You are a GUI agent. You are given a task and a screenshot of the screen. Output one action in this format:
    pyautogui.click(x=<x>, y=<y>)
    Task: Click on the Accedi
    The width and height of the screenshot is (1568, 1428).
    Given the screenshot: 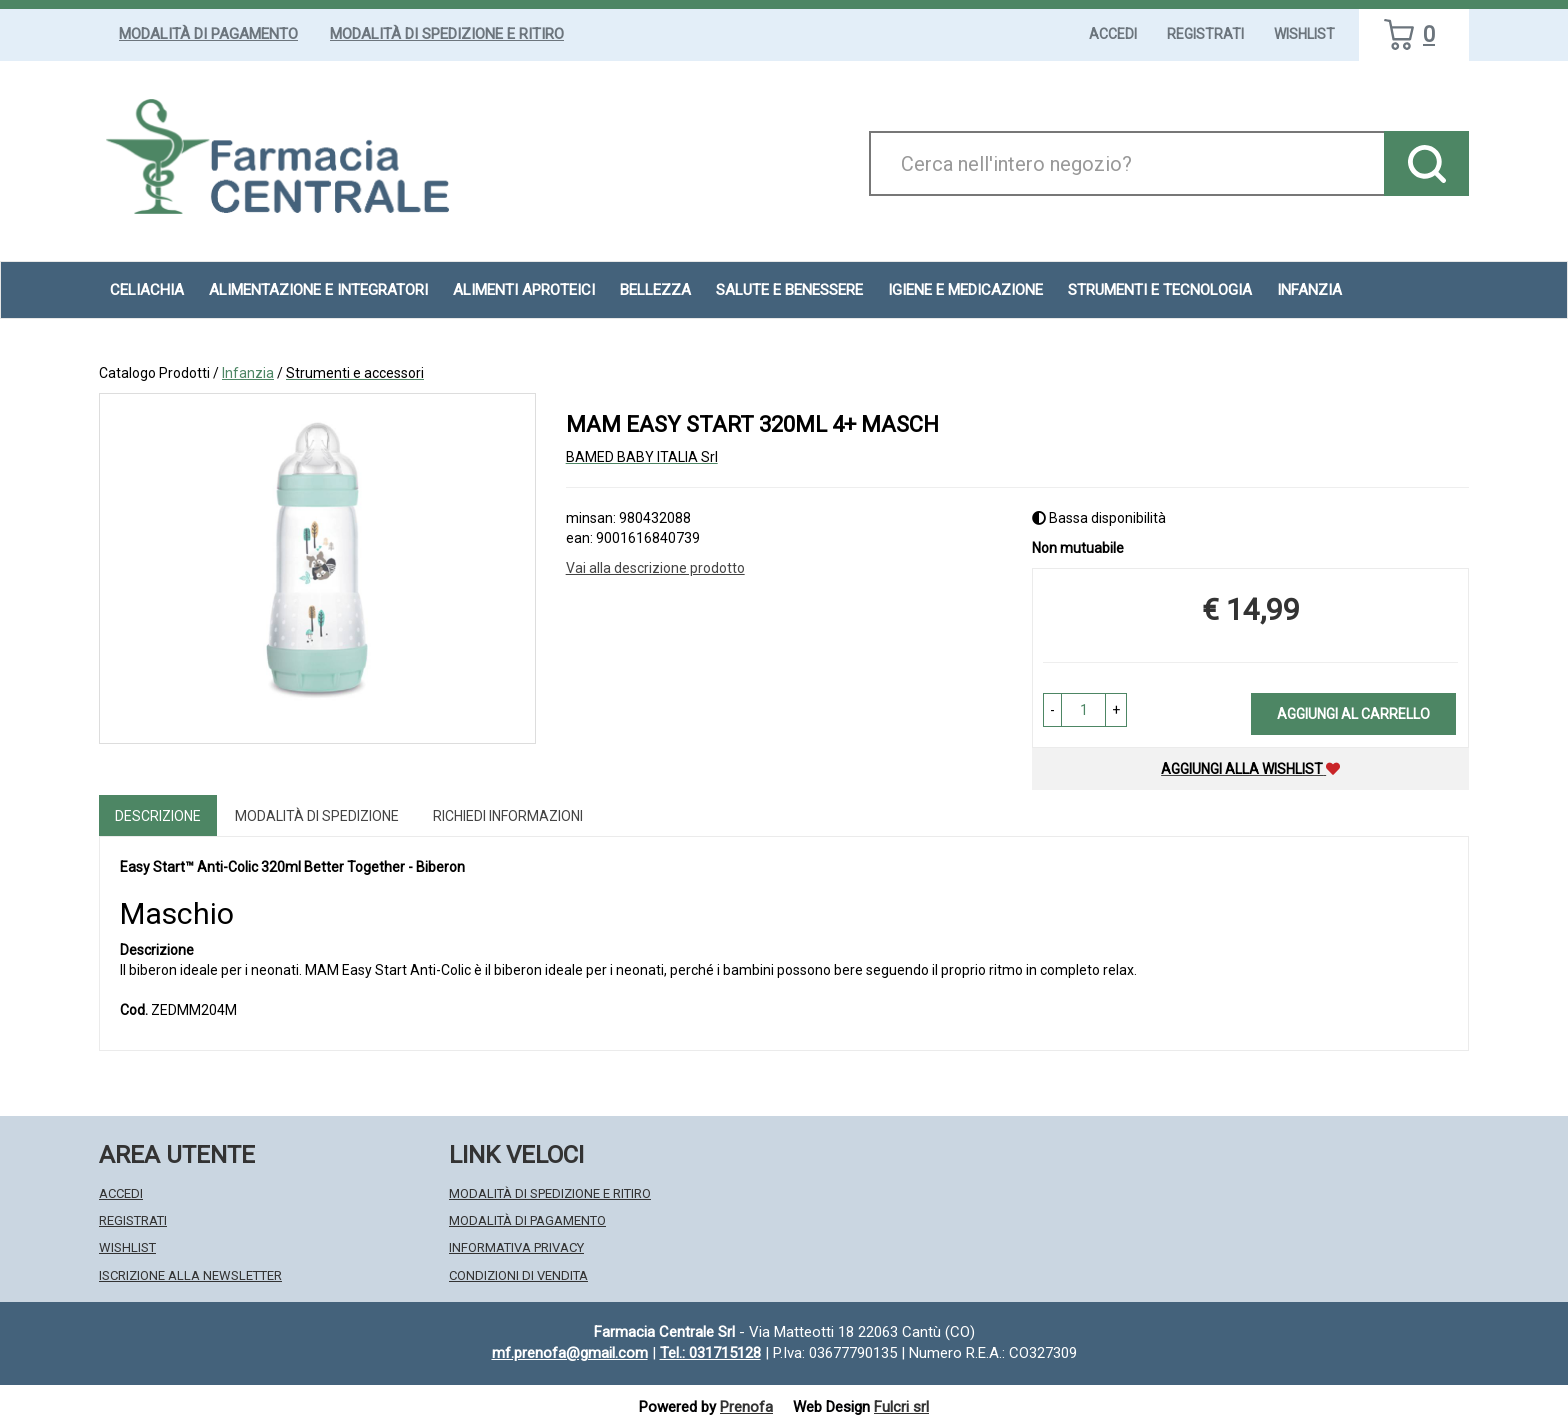 What is the action you would take?
    pyautogui.click(x=1113, y=34)
    